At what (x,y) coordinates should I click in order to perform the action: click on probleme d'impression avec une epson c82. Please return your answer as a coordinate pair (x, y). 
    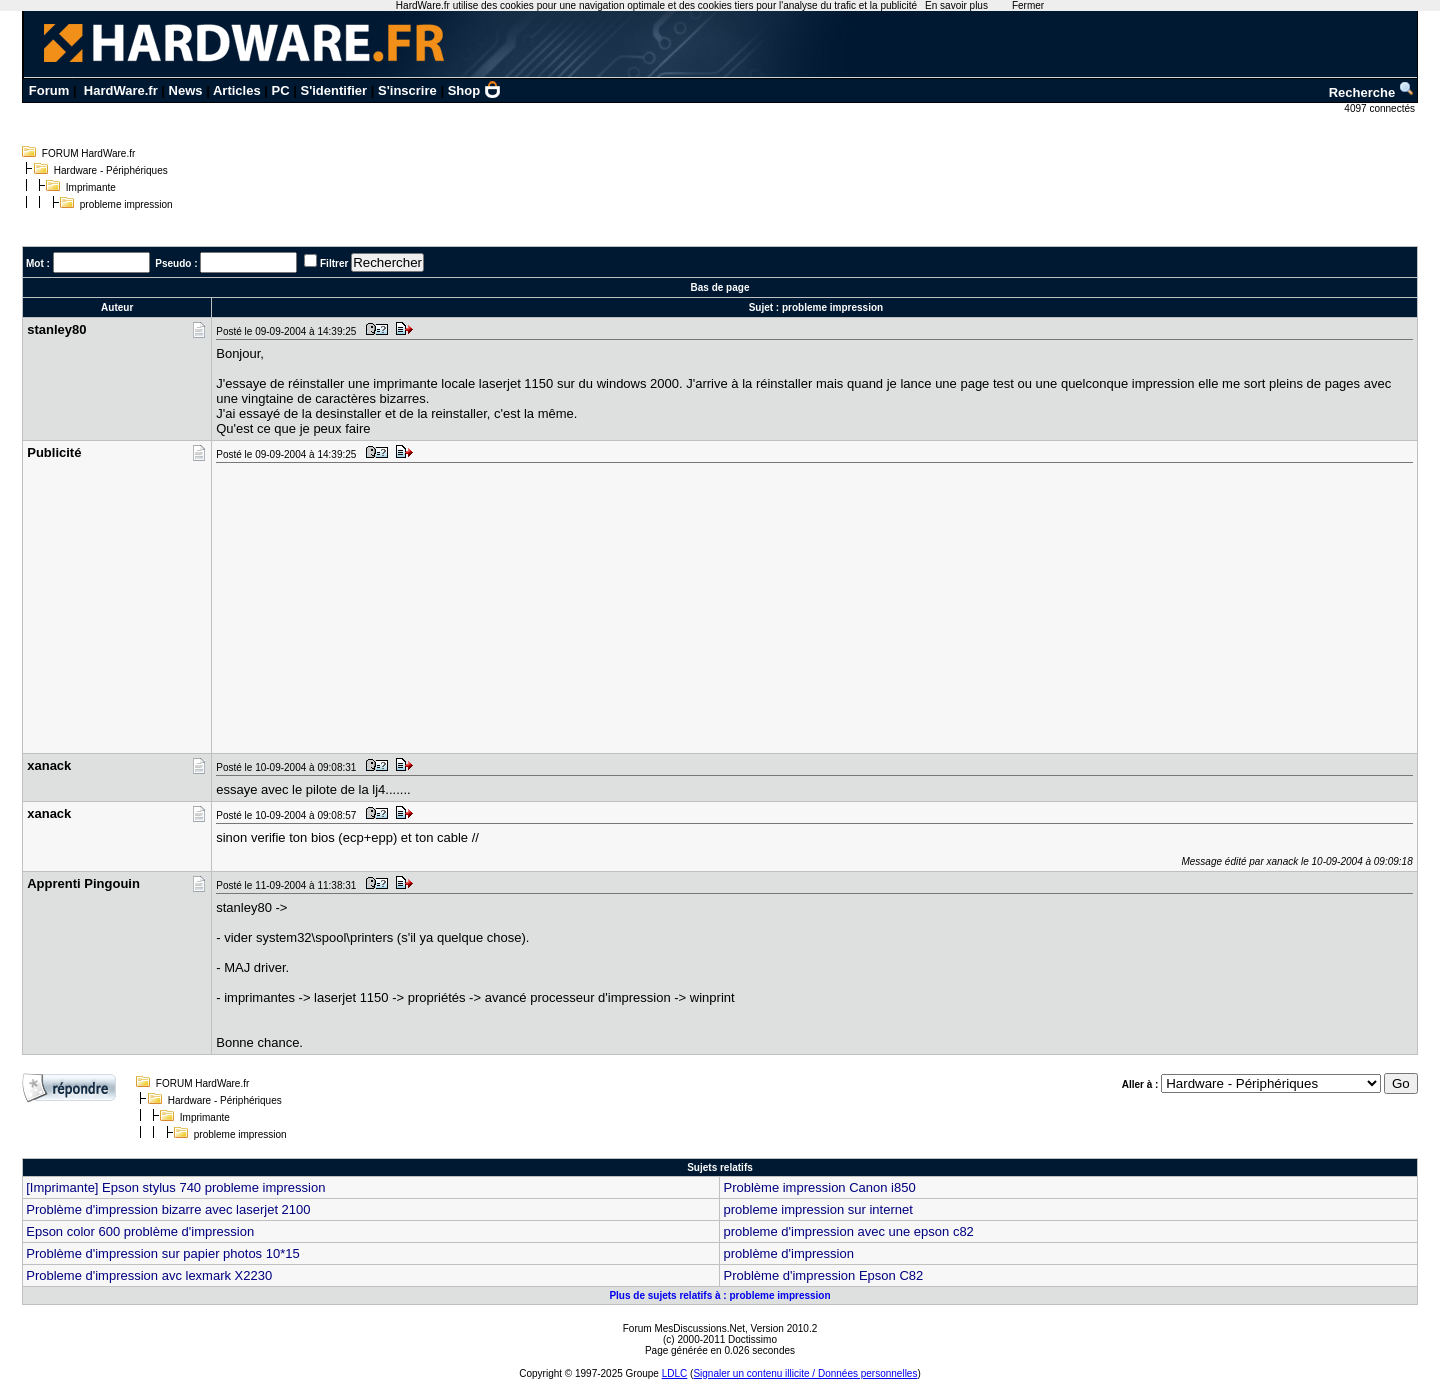
    Looking at the image, I should click on (848, 1231).